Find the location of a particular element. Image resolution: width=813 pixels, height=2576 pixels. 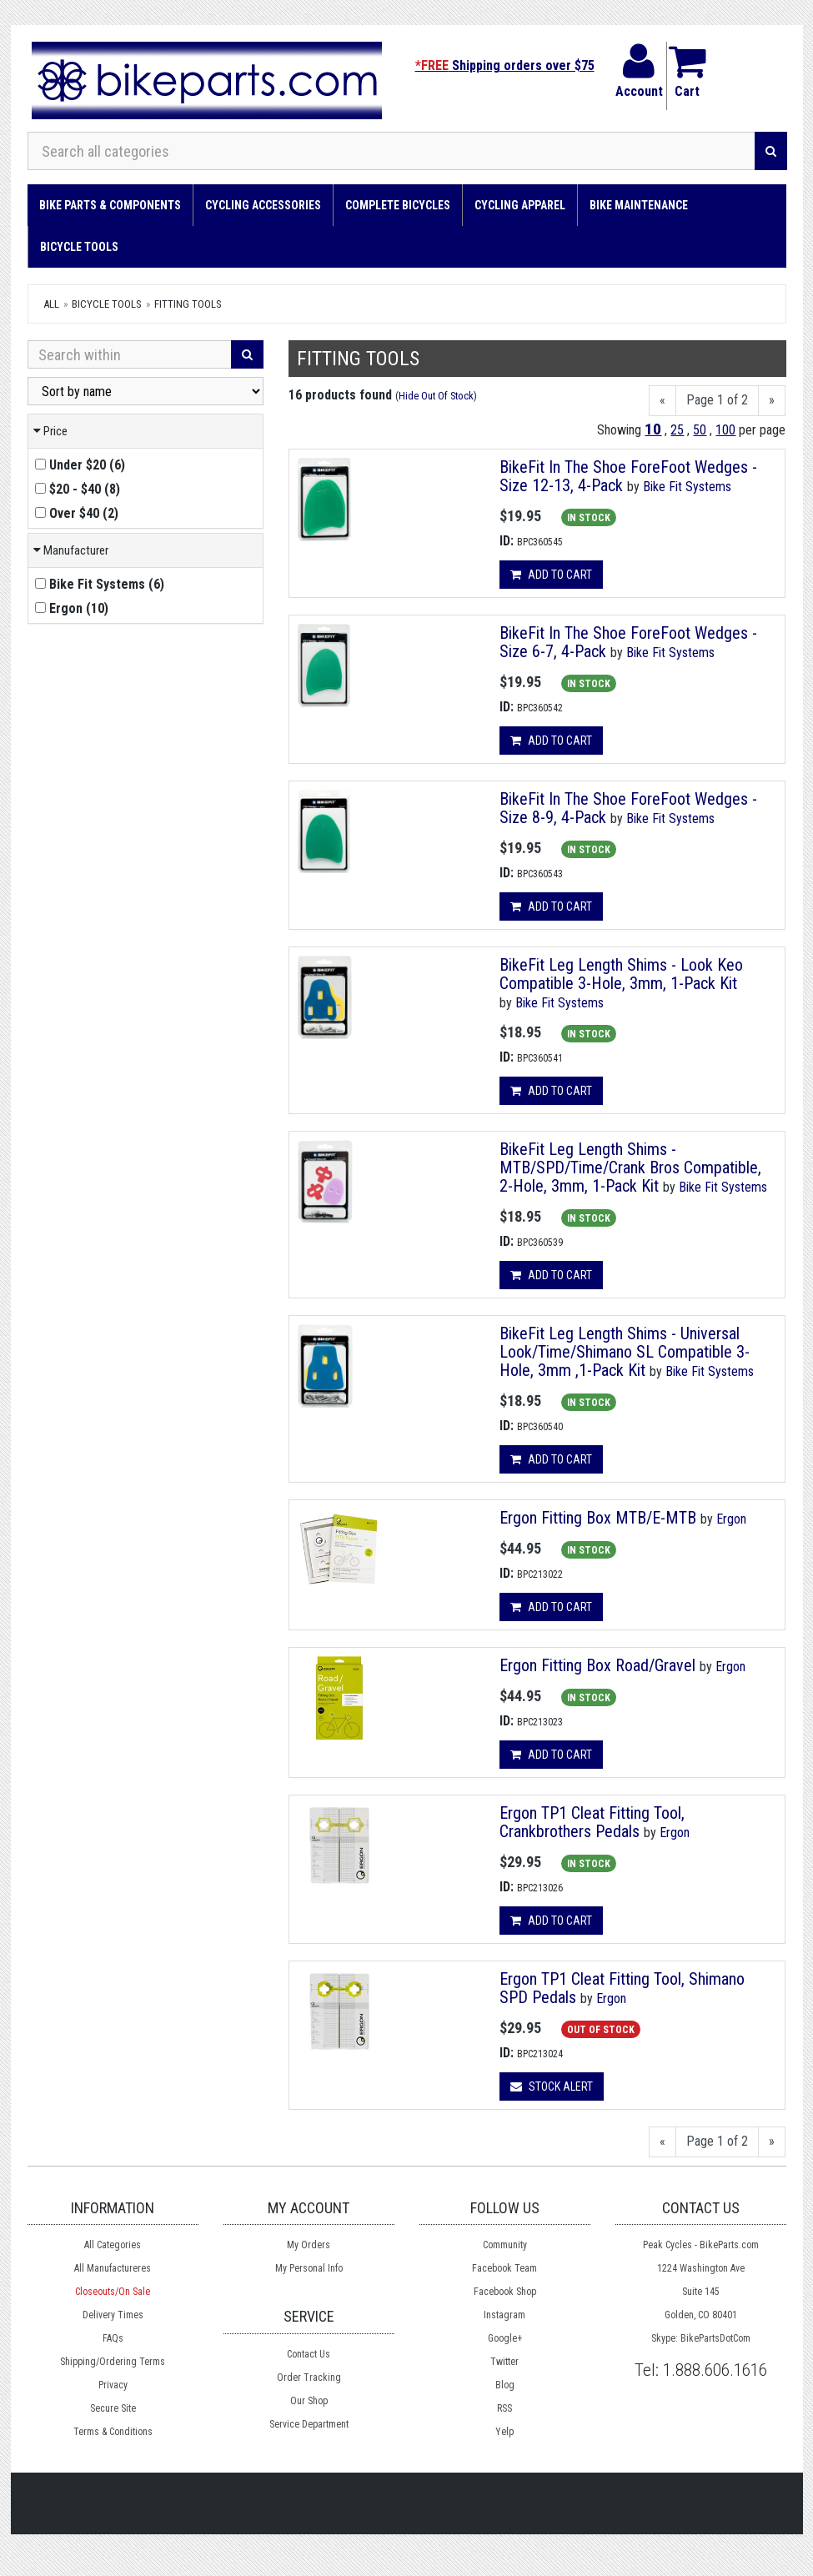

Instagram is located at coordinates (504, 2315).